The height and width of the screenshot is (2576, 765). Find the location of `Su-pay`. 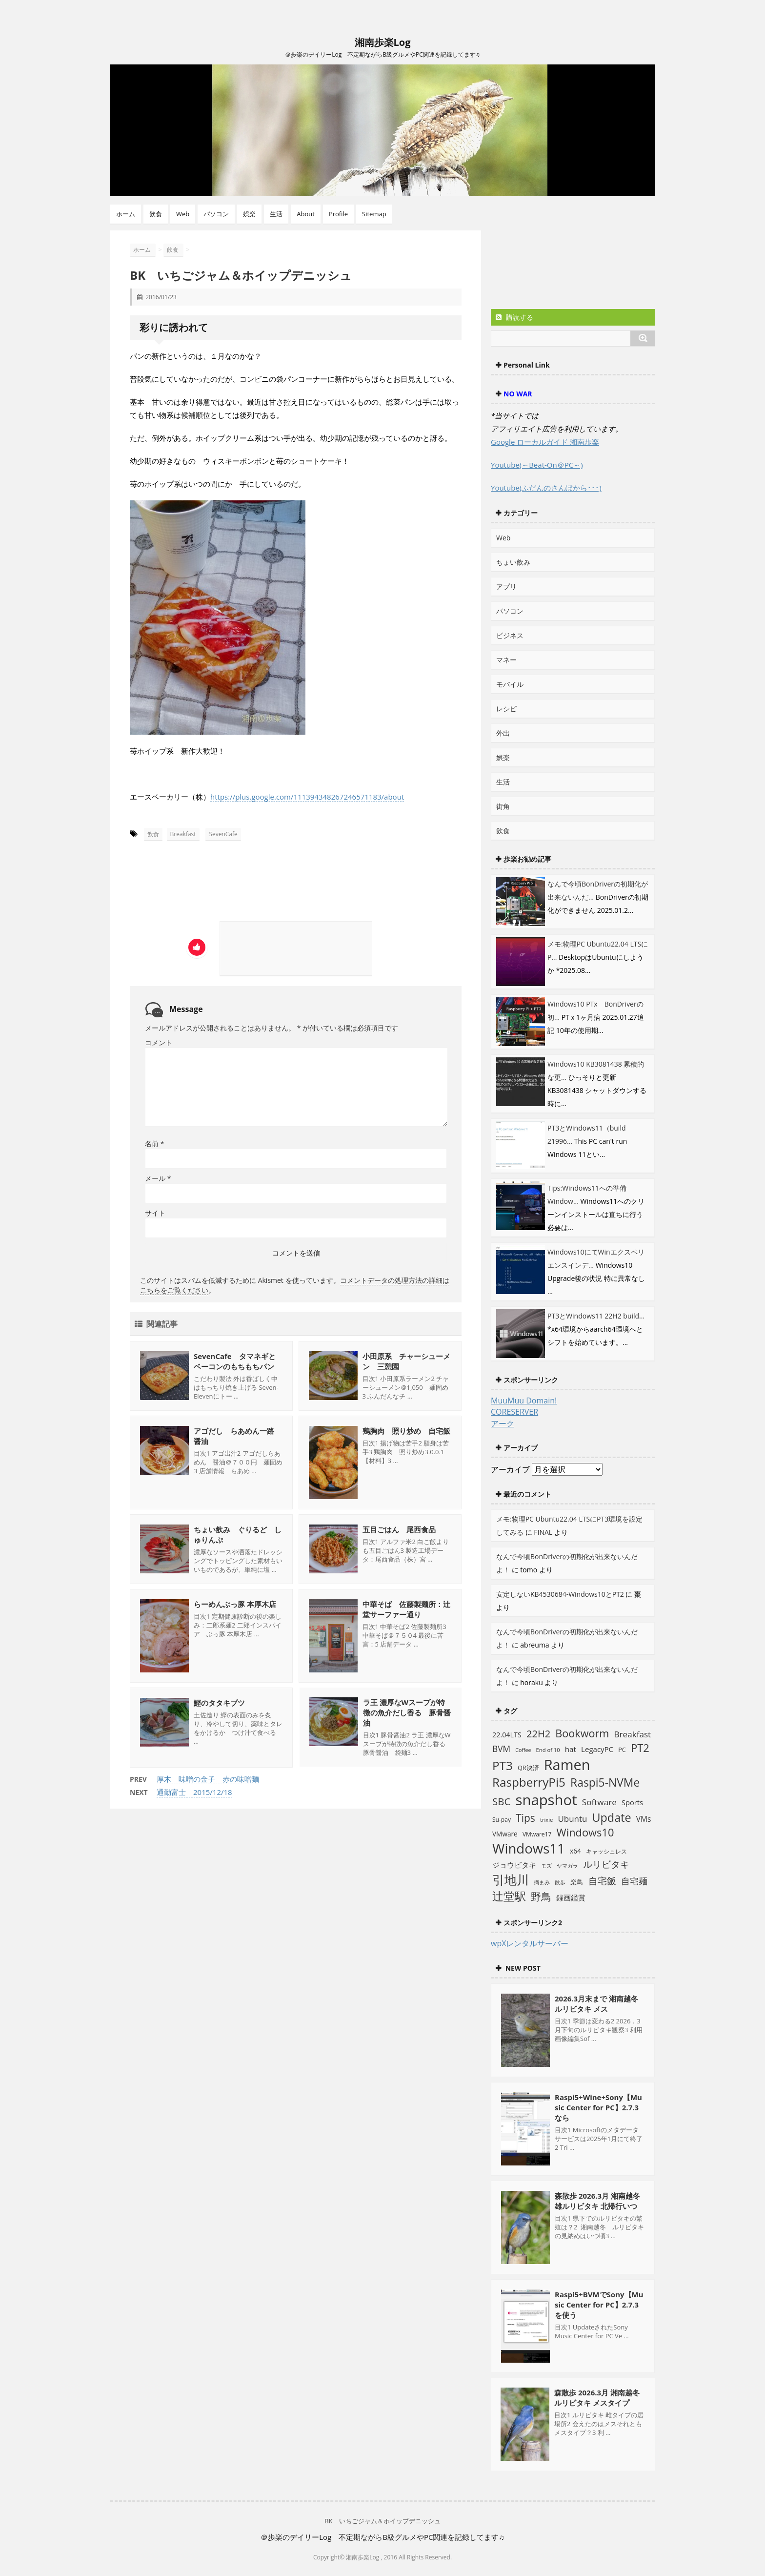

Su-pay is located at coordinates (501, 1819).